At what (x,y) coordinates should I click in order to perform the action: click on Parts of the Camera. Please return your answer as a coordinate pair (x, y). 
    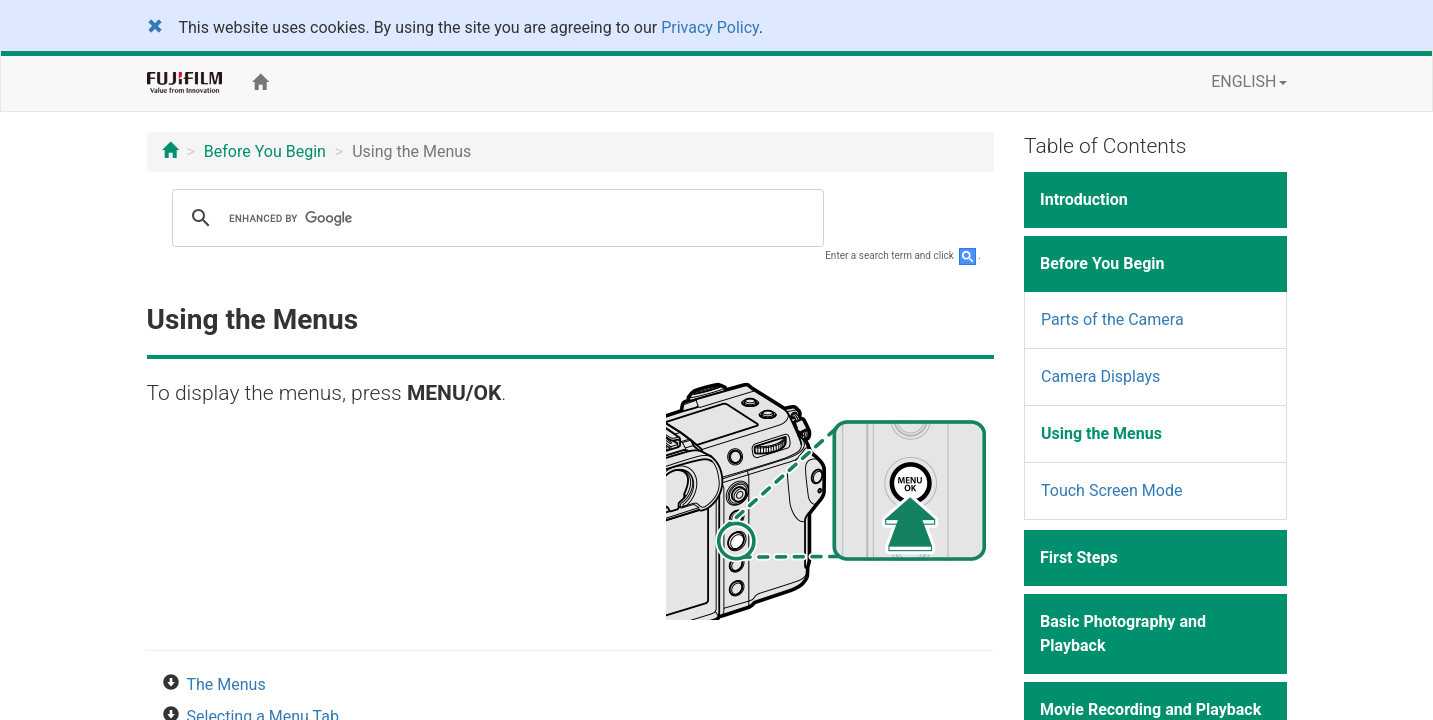
    Looking at the image, I should click on (1112, 319).